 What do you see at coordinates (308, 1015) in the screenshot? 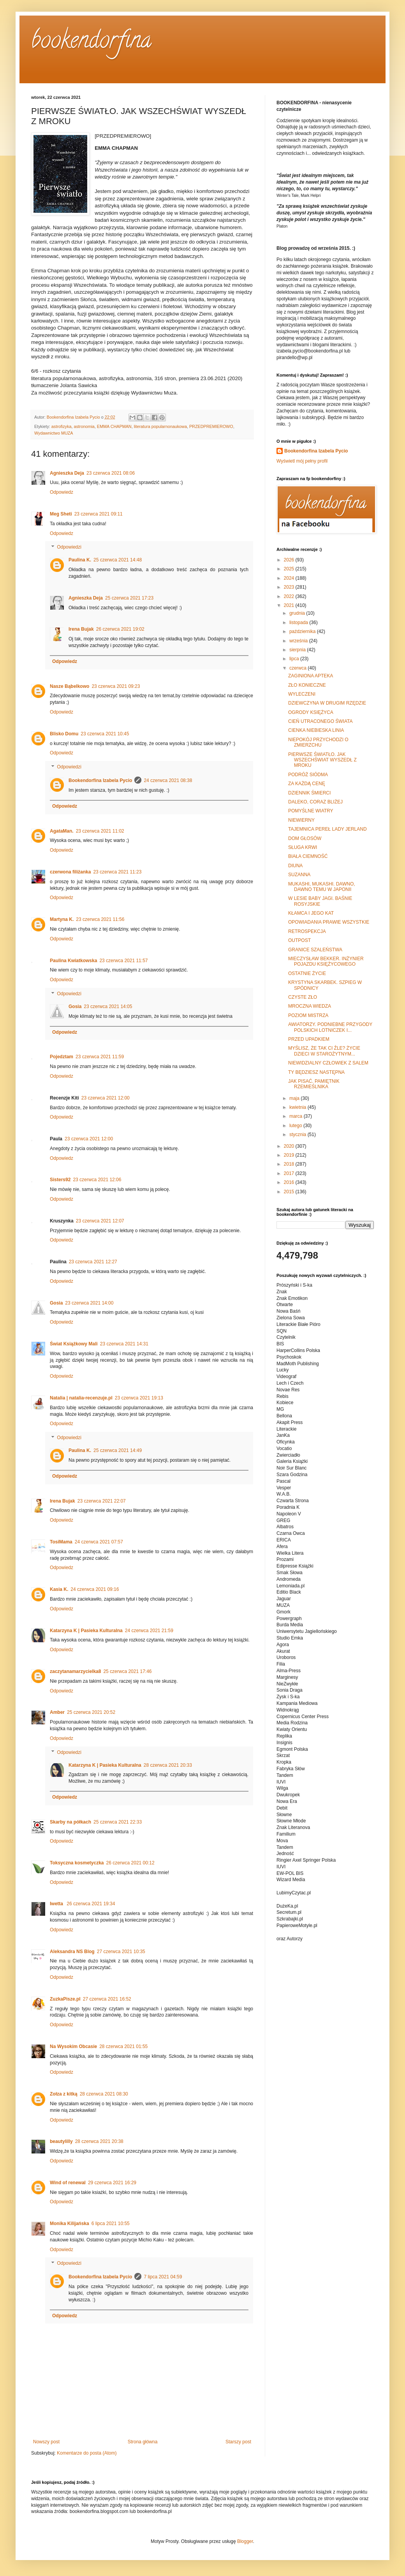
I see `POZIOM MISTRZA` at bounding box center [308, 1015].